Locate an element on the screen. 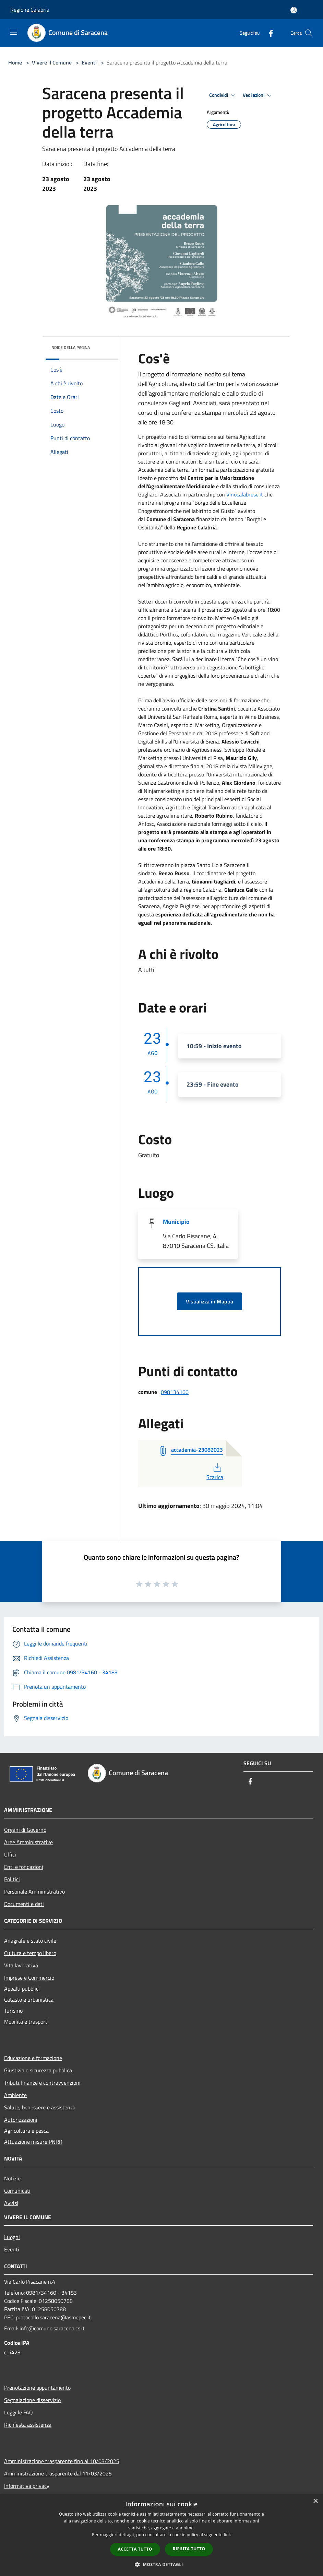 This screenshot has width=323, height=2576. Documenti e dati is located at coordinates (24, 1904).